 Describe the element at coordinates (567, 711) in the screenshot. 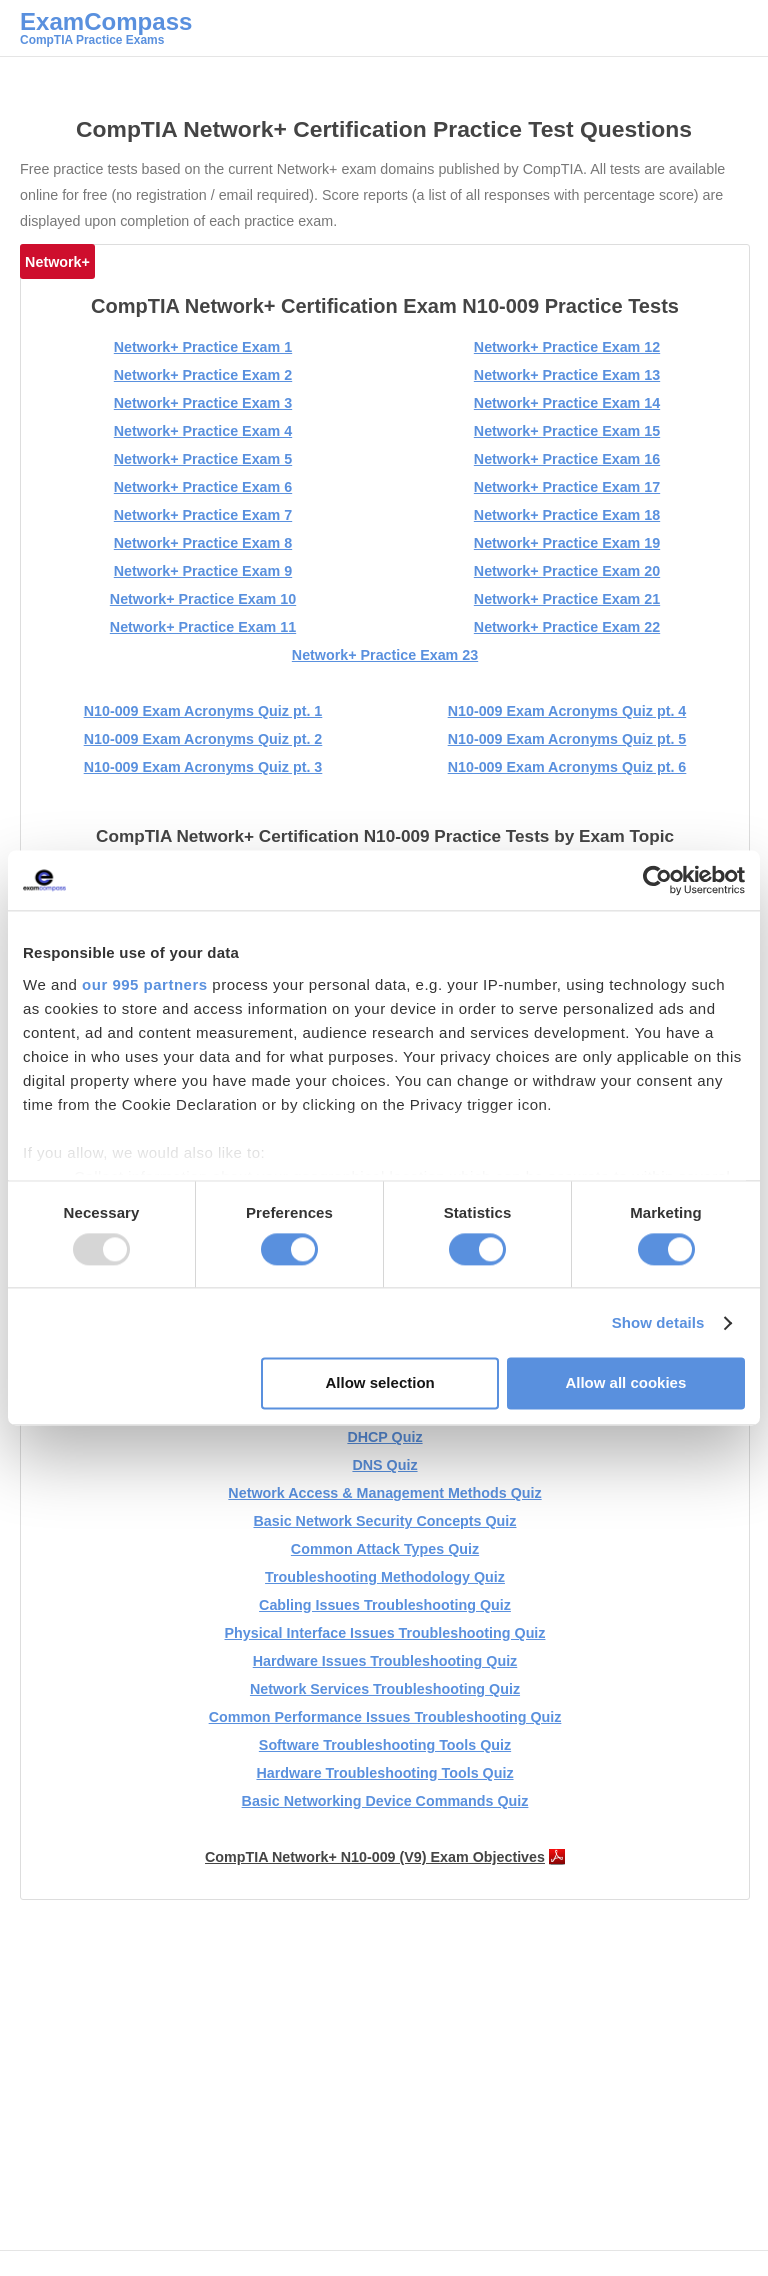

I see `N10-009 Exam Acronyms Quiz pt. 4` at that location.